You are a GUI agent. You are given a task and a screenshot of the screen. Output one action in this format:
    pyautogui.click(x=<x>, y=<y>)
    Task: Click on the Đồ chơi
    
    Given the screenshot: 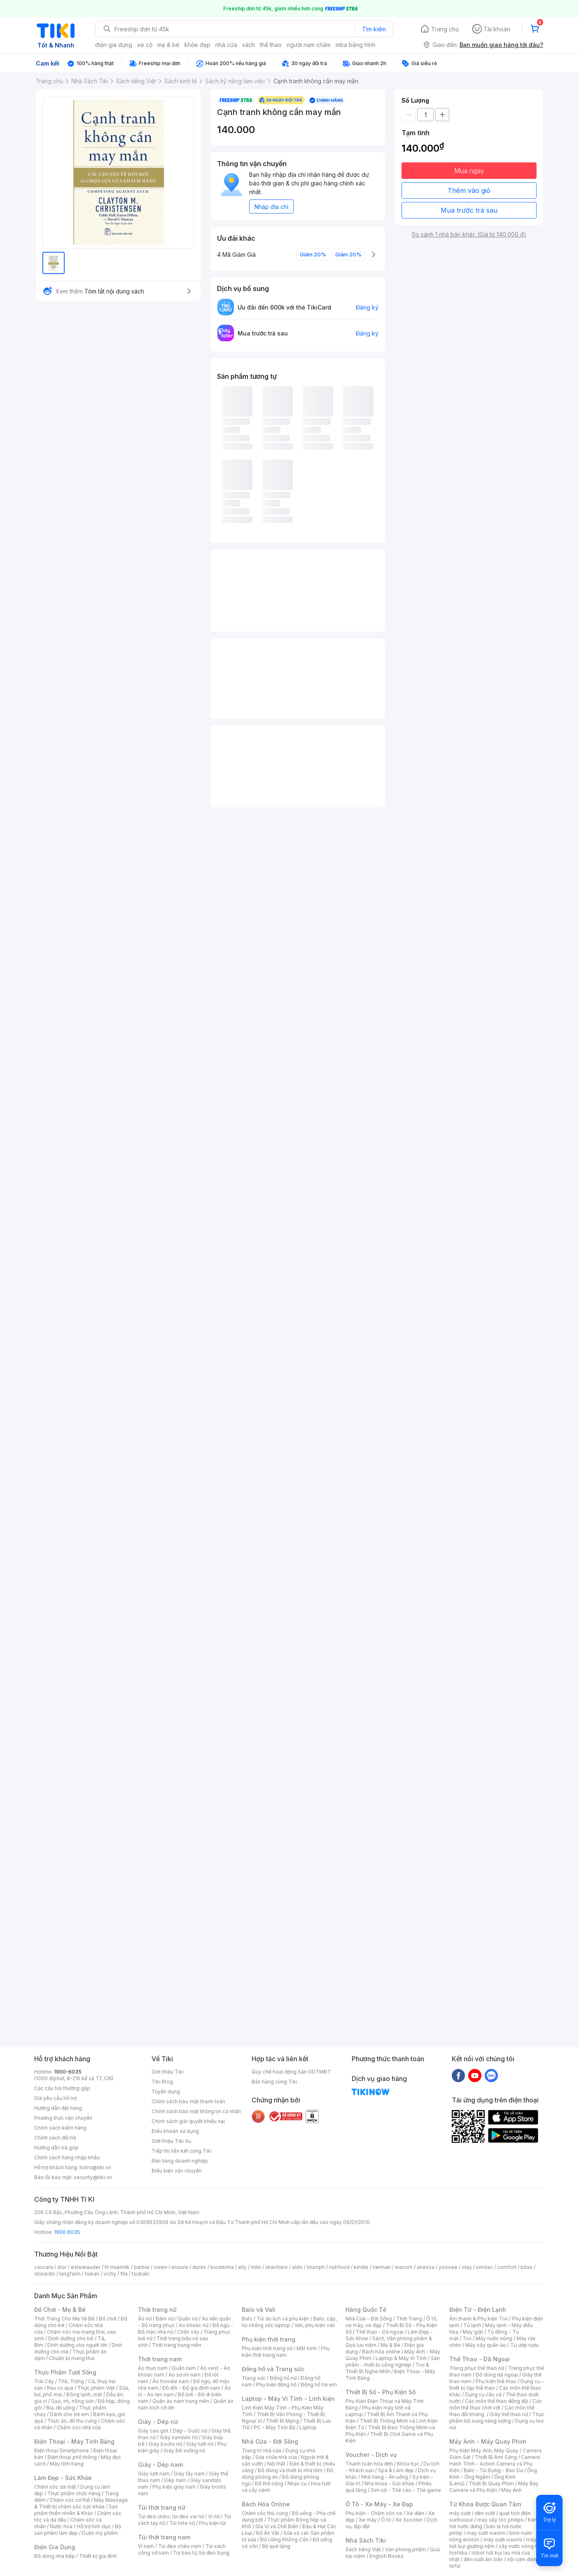 What is the action you would take?
    pyautogui.click(x=108, y=2319)
    